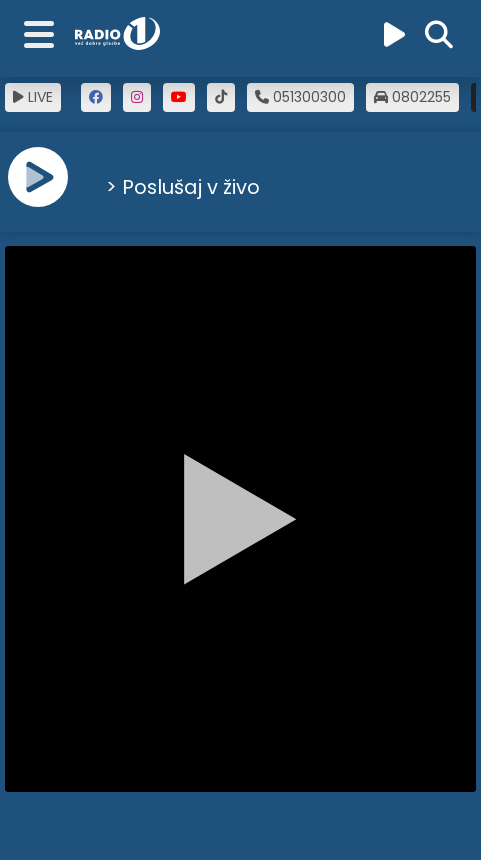 Image resolution: width=481 pixels, height=860 pixels. Describe the element at coordinates (412, 97) in the screenshot. I see `0802255` at that location.